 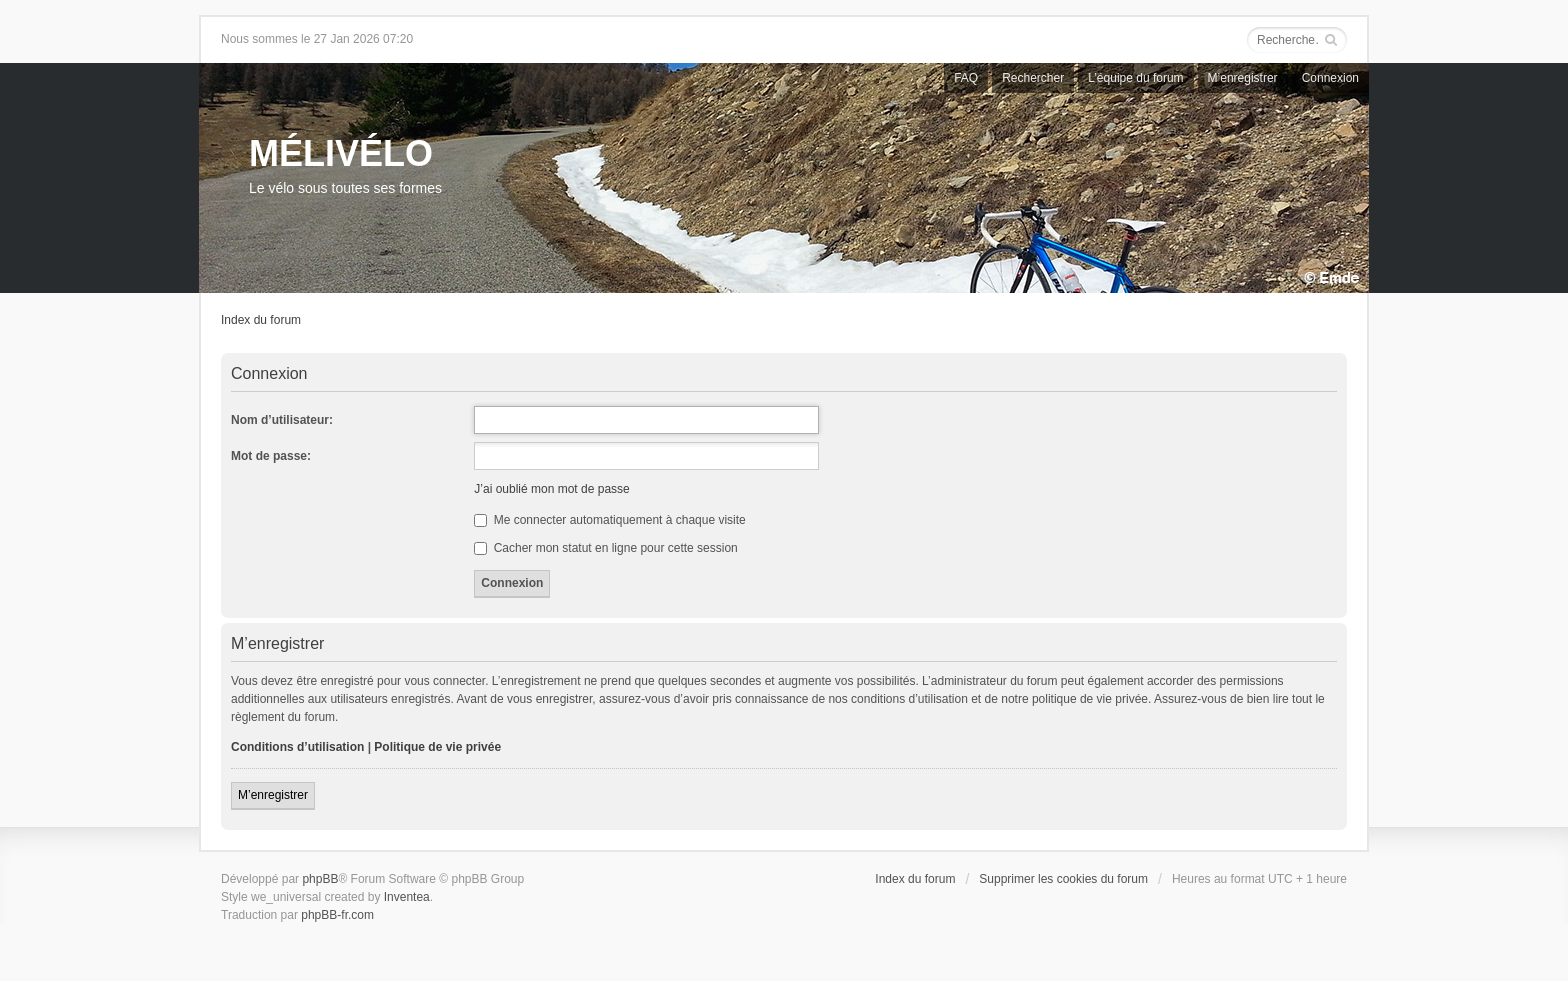 I want to click on M’enregistrer, so click(x=1243, y=78).